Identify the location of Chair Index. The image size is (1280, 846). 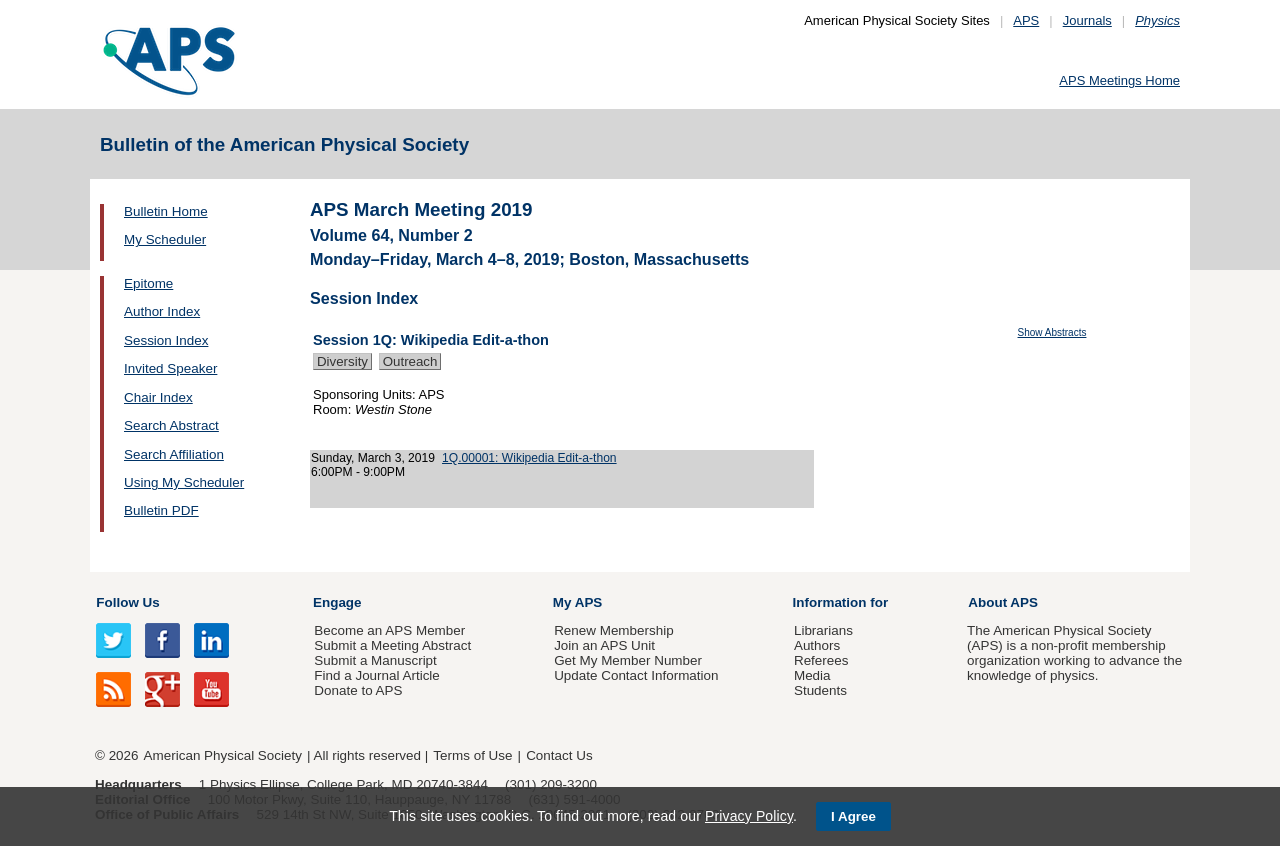
(158, 397).